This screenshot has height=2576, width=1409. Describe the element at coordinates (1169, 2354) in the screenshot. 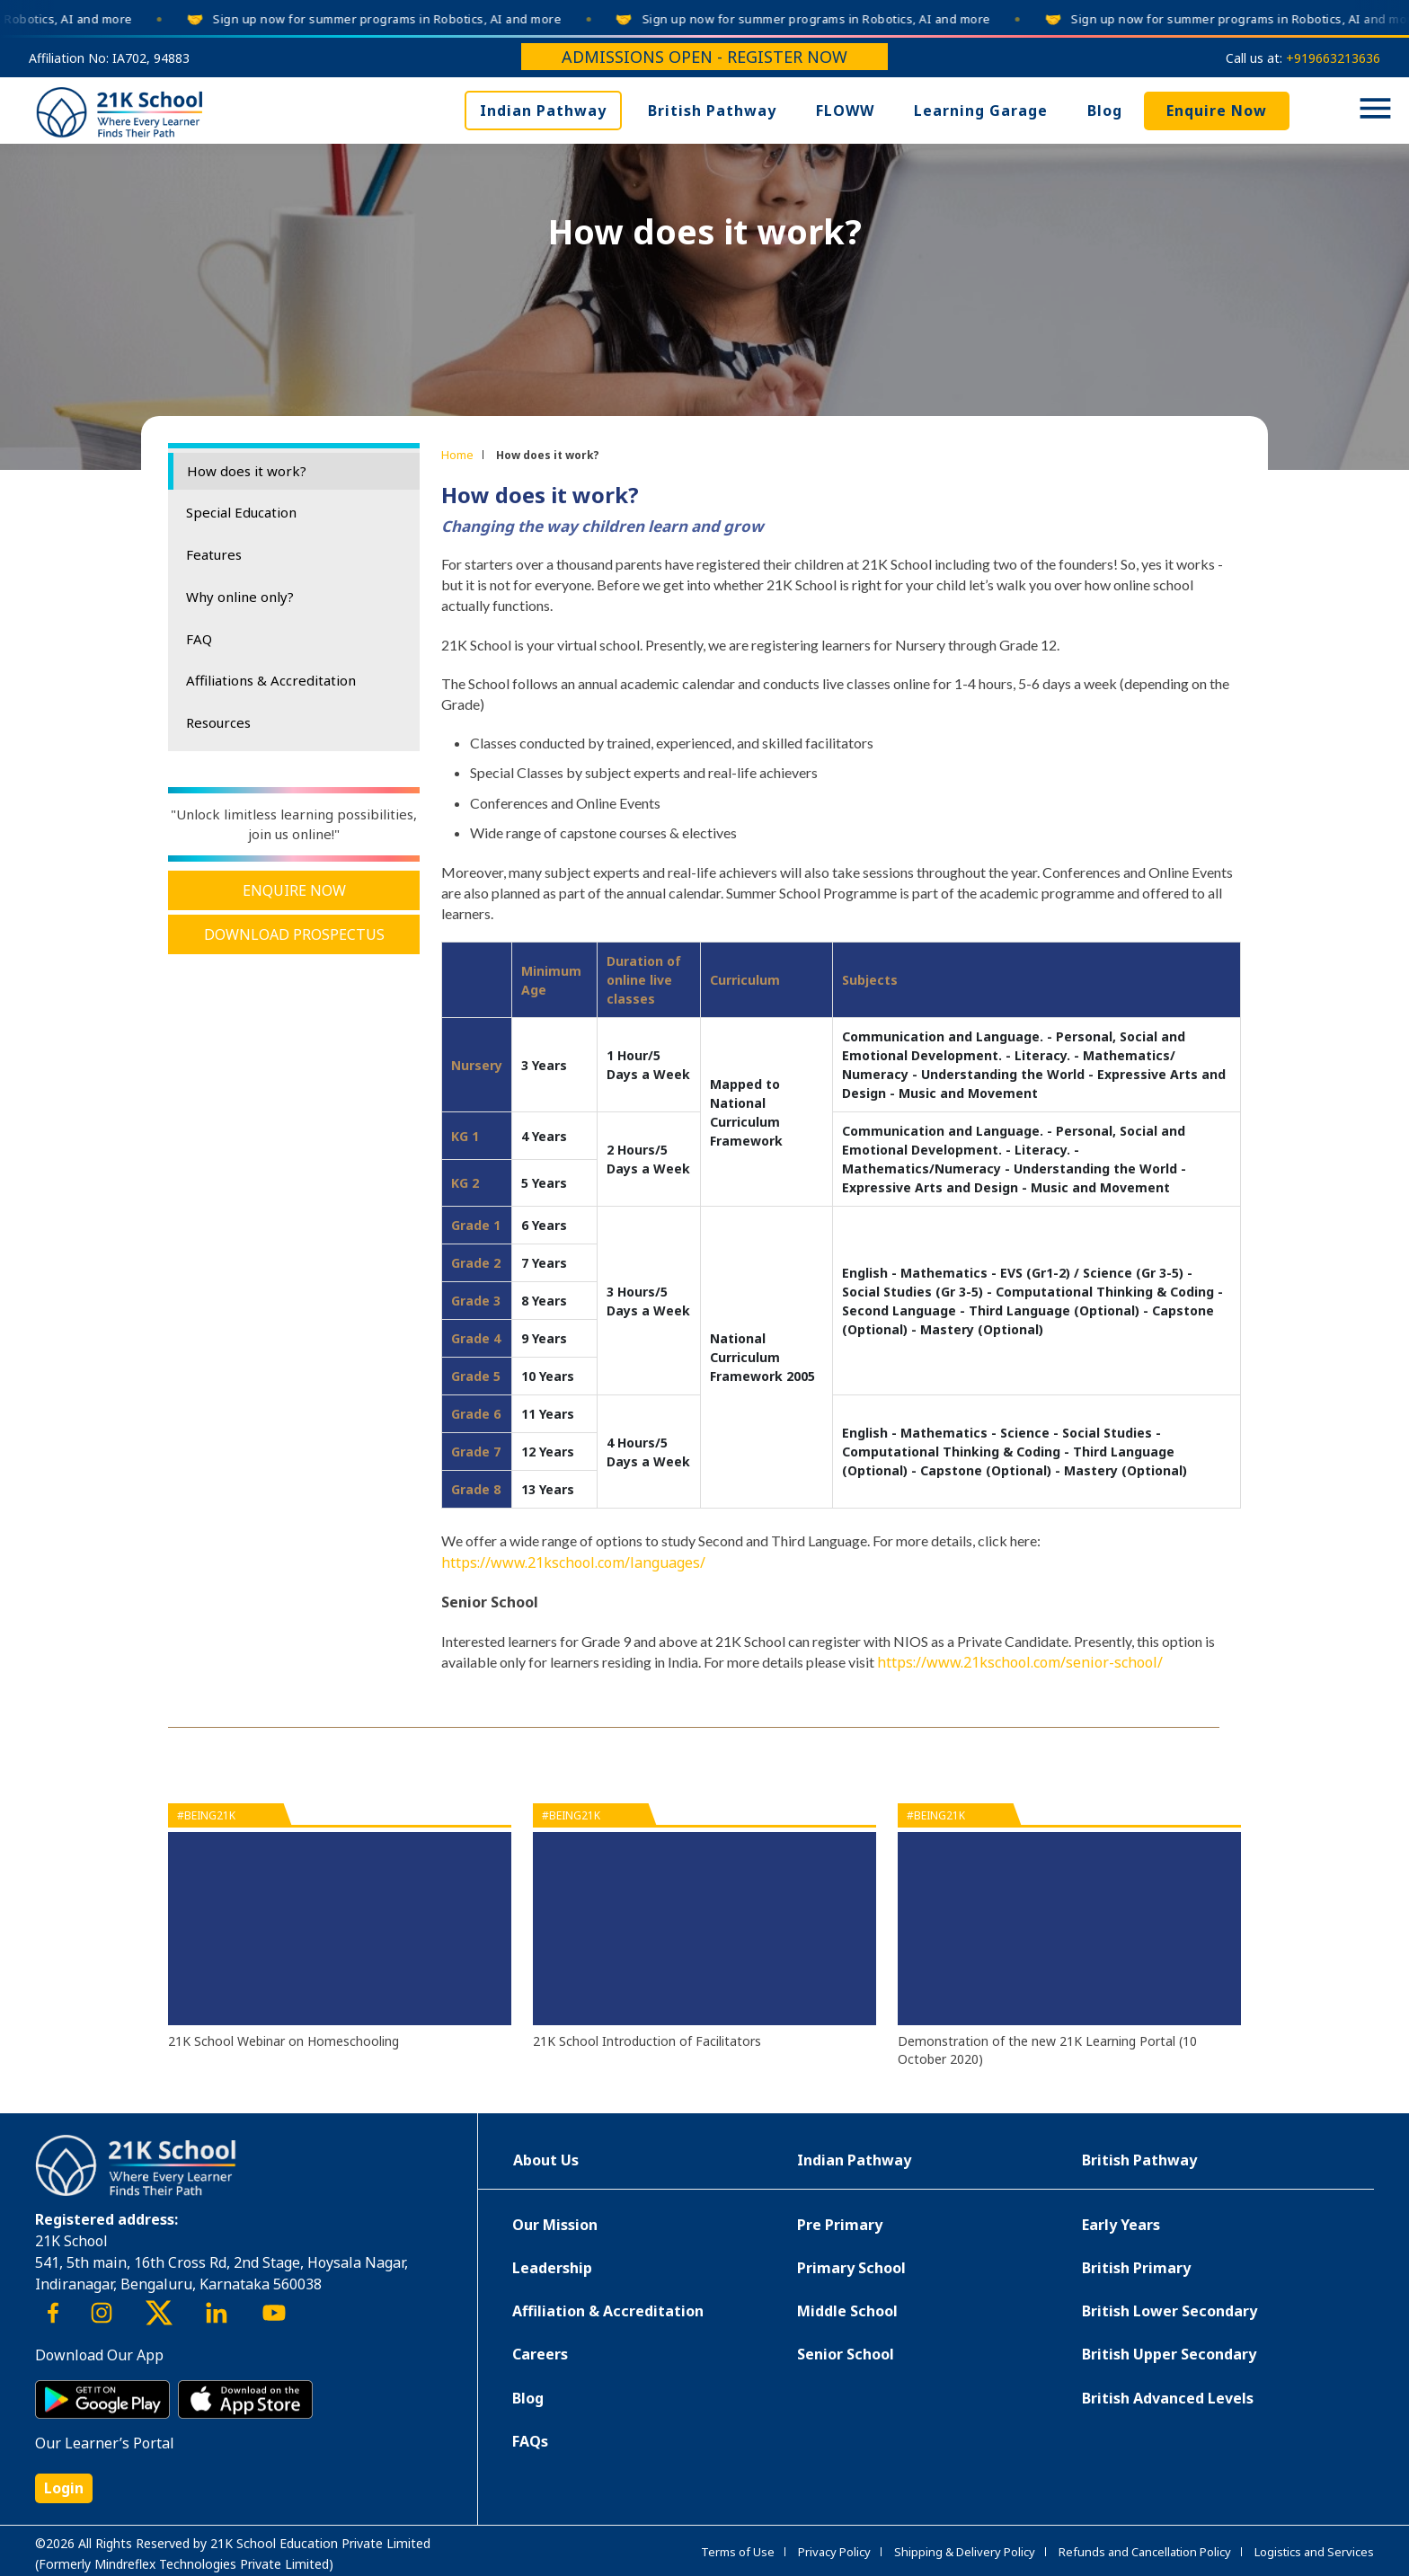

I see `British Upper Secondary` at that location.